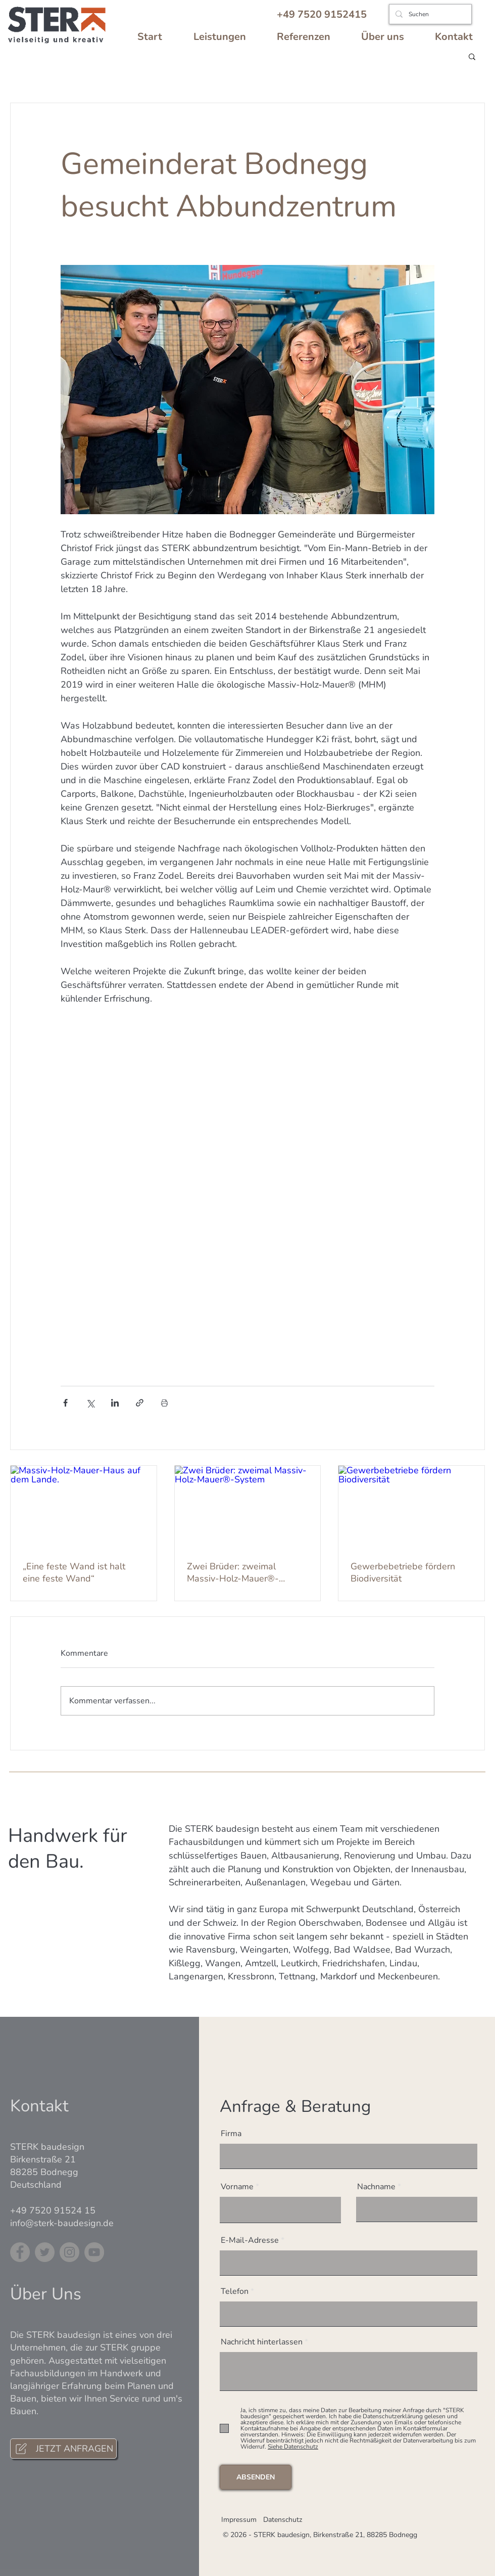 The image size is (495, 2576). What do you see at coordinates (262, 2342) in the screenshot?
I see `Nachricht hinterlassen` at bounding box center [262, 2342].